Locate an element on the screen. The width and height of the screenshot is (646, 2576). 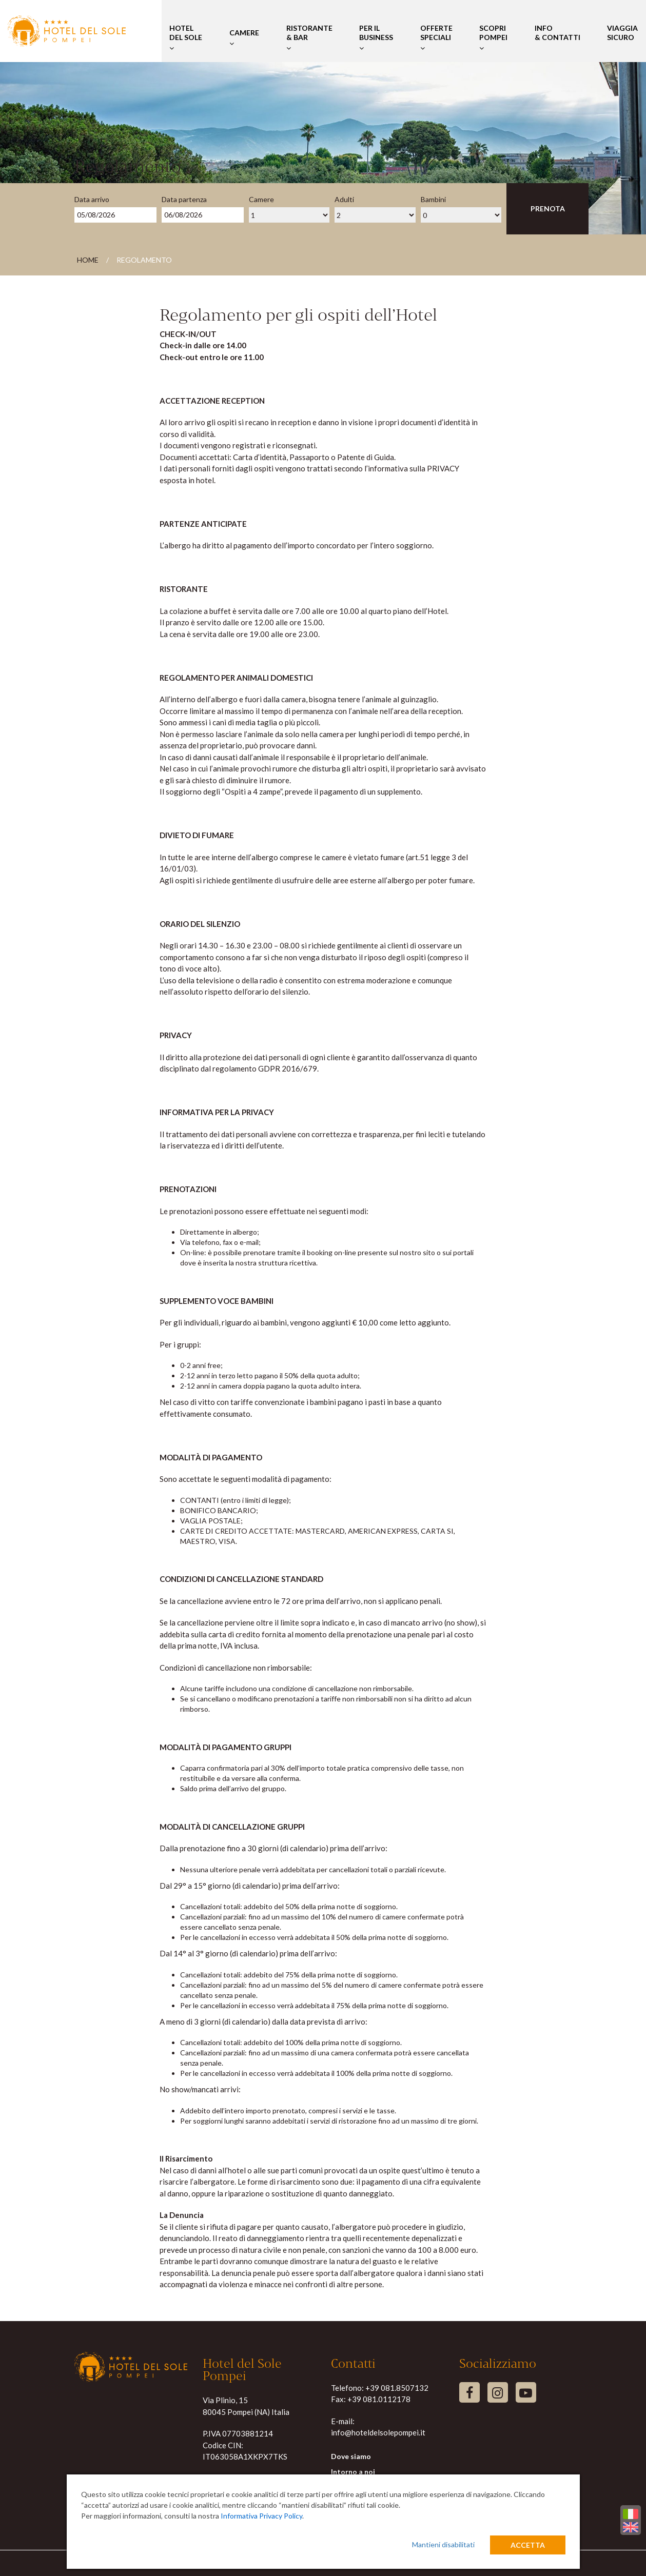
Home is located at coordinates (88, 259).